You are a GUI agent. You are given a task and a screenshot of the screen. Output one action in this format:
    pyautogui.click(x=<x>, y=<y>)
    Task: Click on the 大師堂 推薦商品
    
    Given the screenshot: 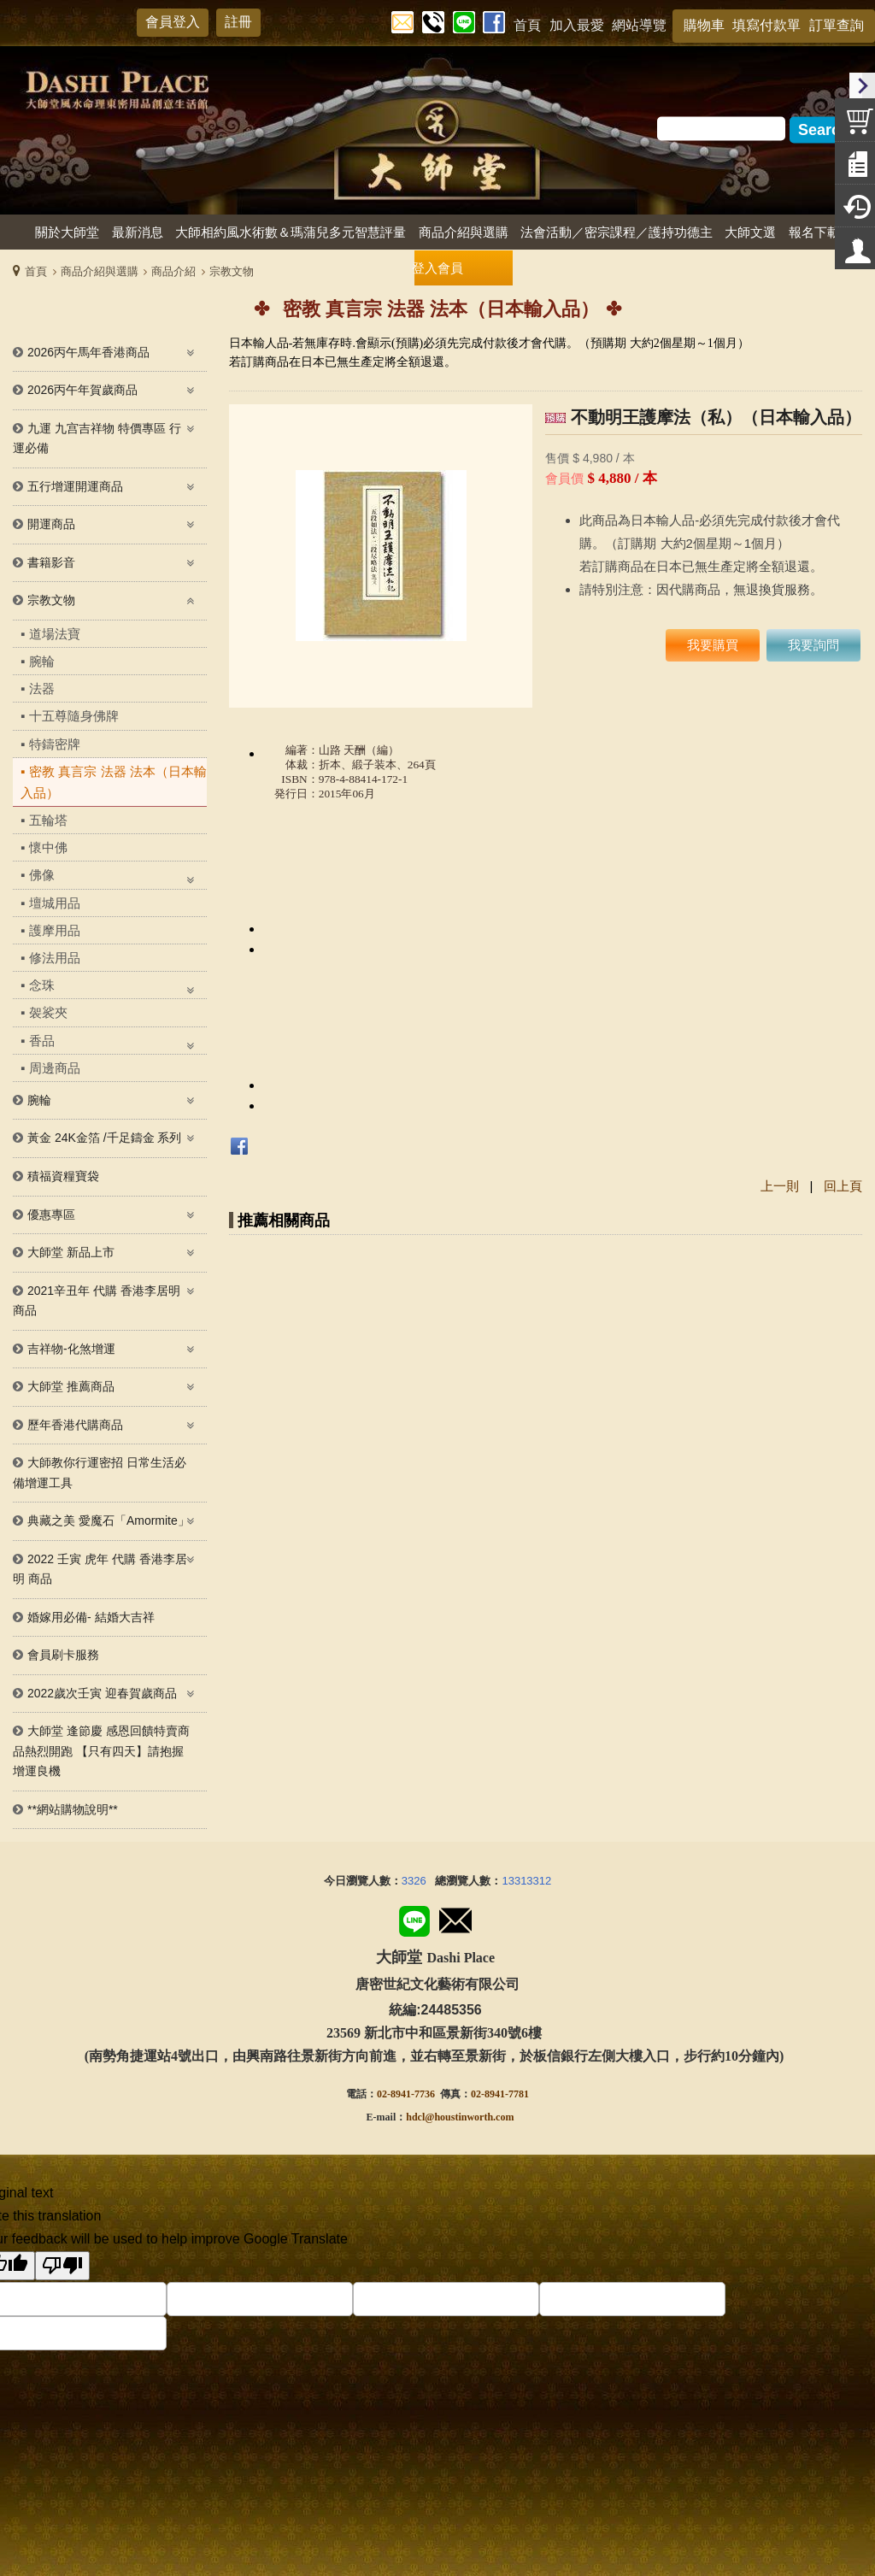 What is the action you would take?
    pyautogui.click(x=71, y=1386)
    